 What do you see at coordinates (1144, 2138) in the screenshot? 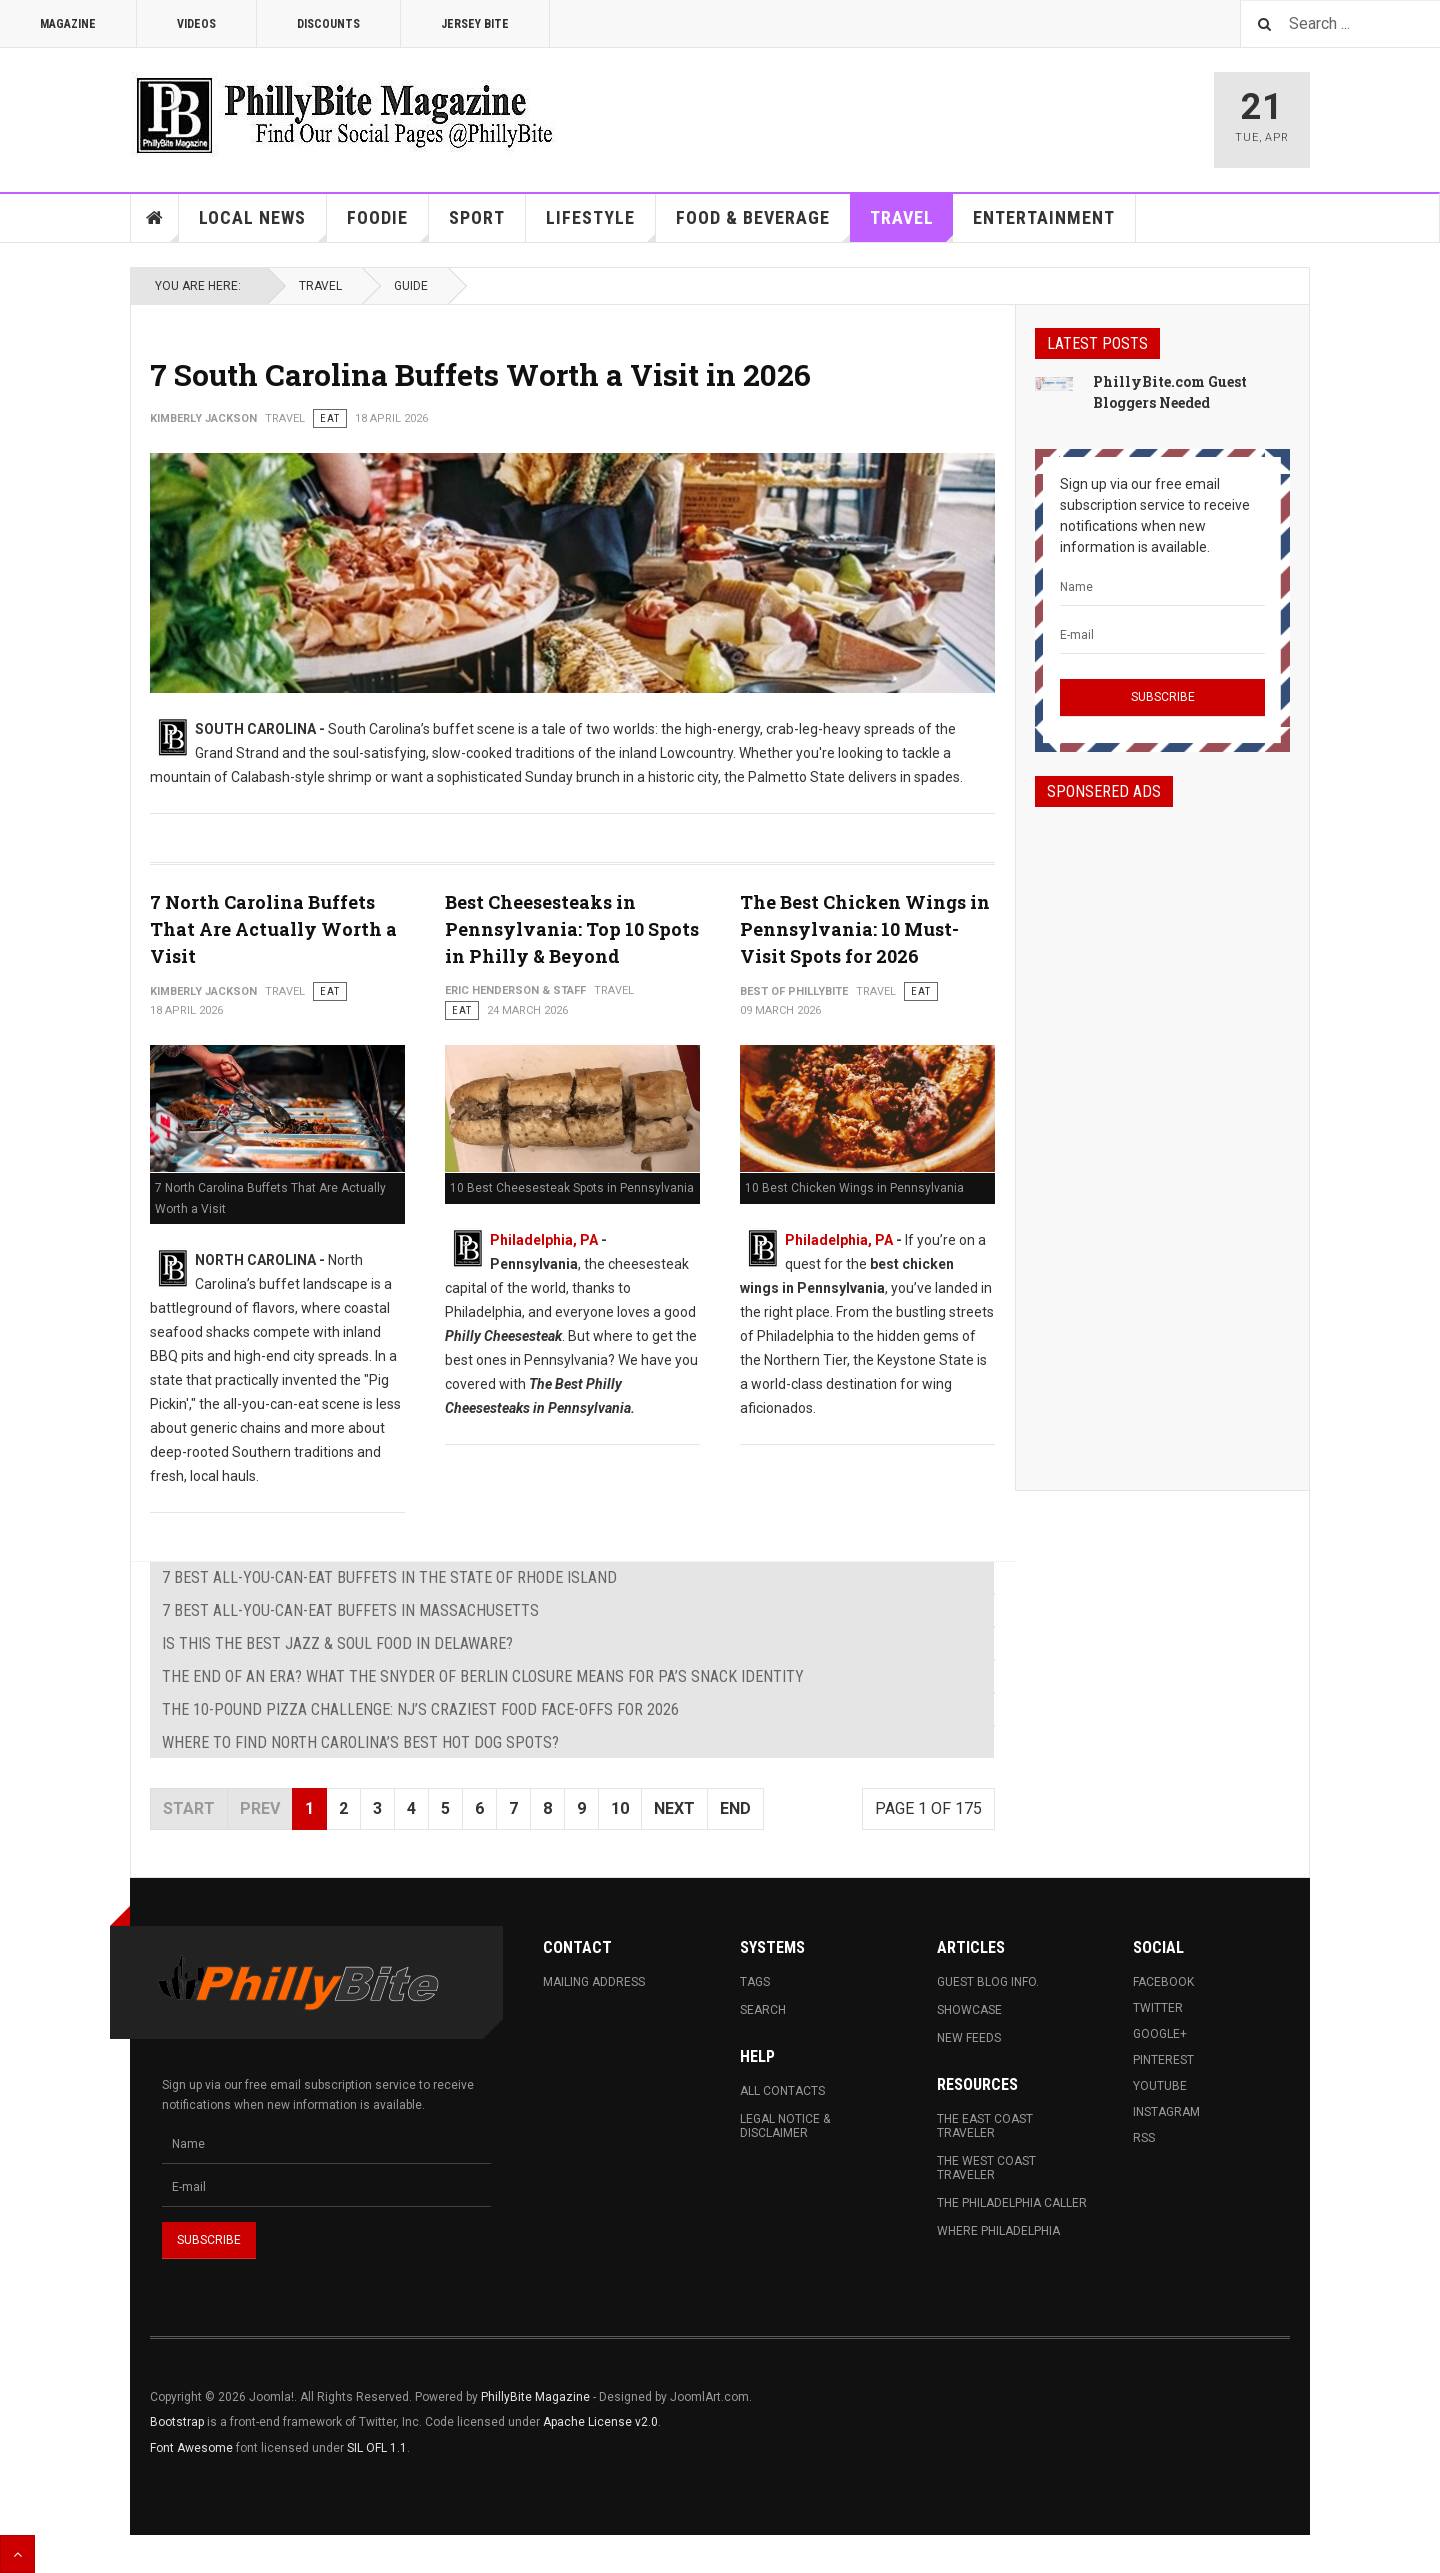
I see `RSS` at bounding box center [1144, 2138].